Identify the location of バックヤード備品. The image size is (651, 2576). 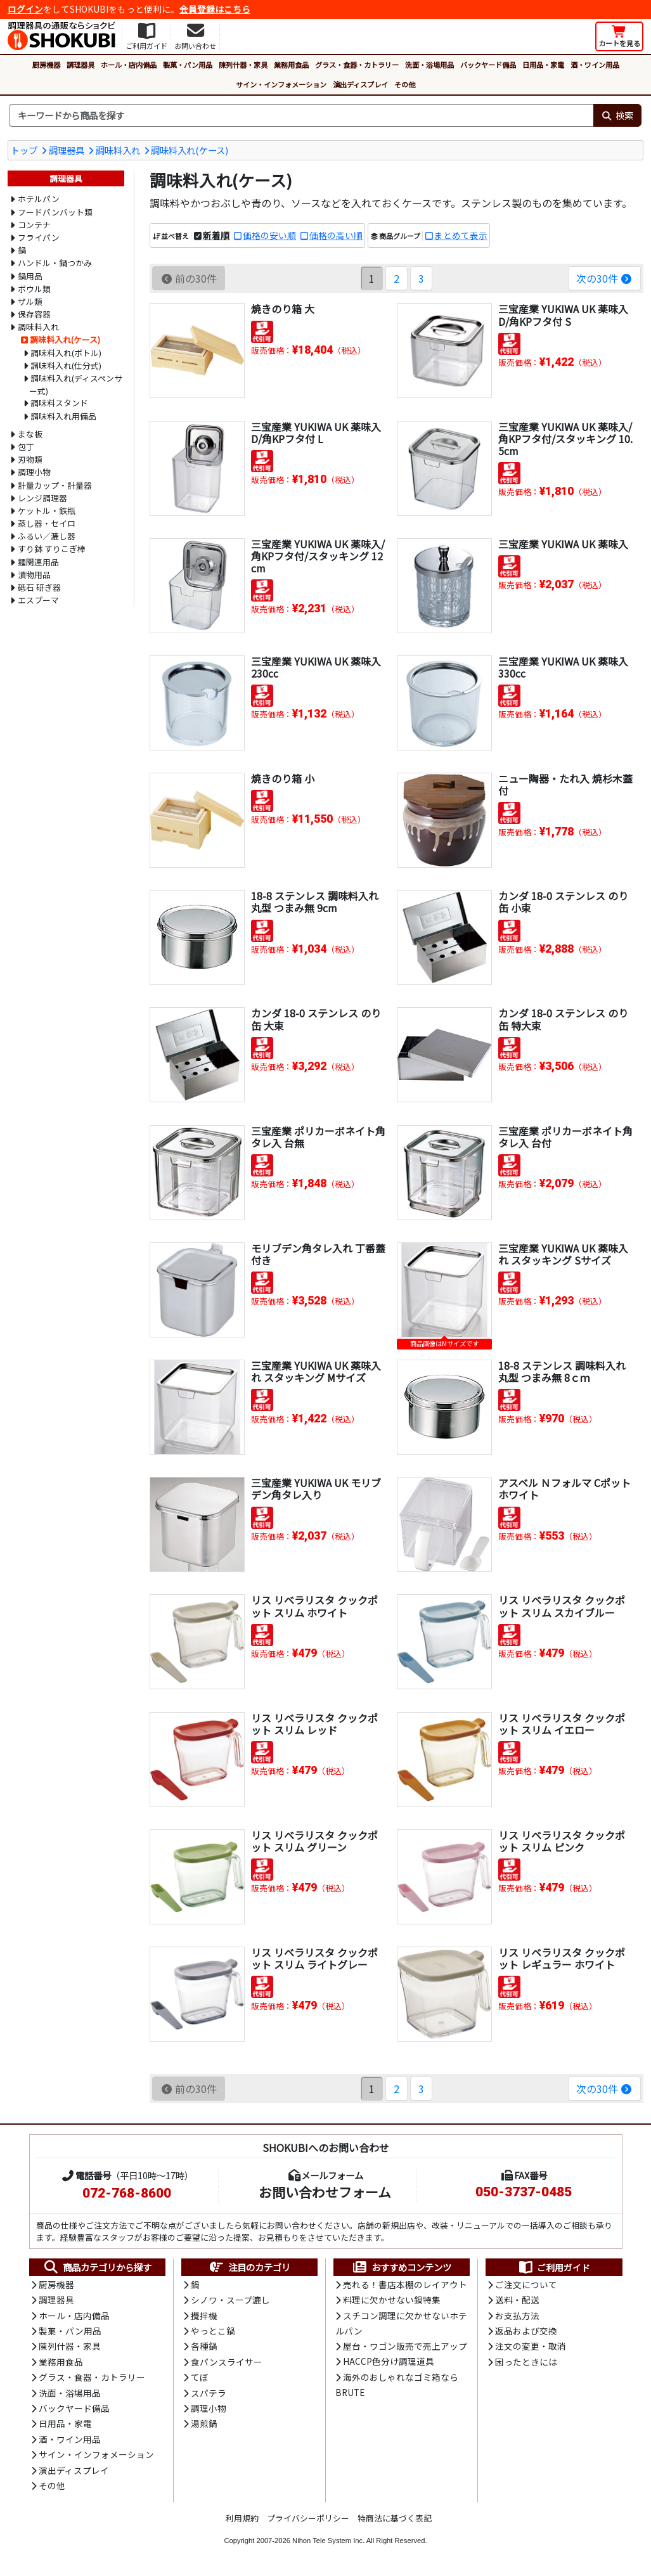
(488, 65).